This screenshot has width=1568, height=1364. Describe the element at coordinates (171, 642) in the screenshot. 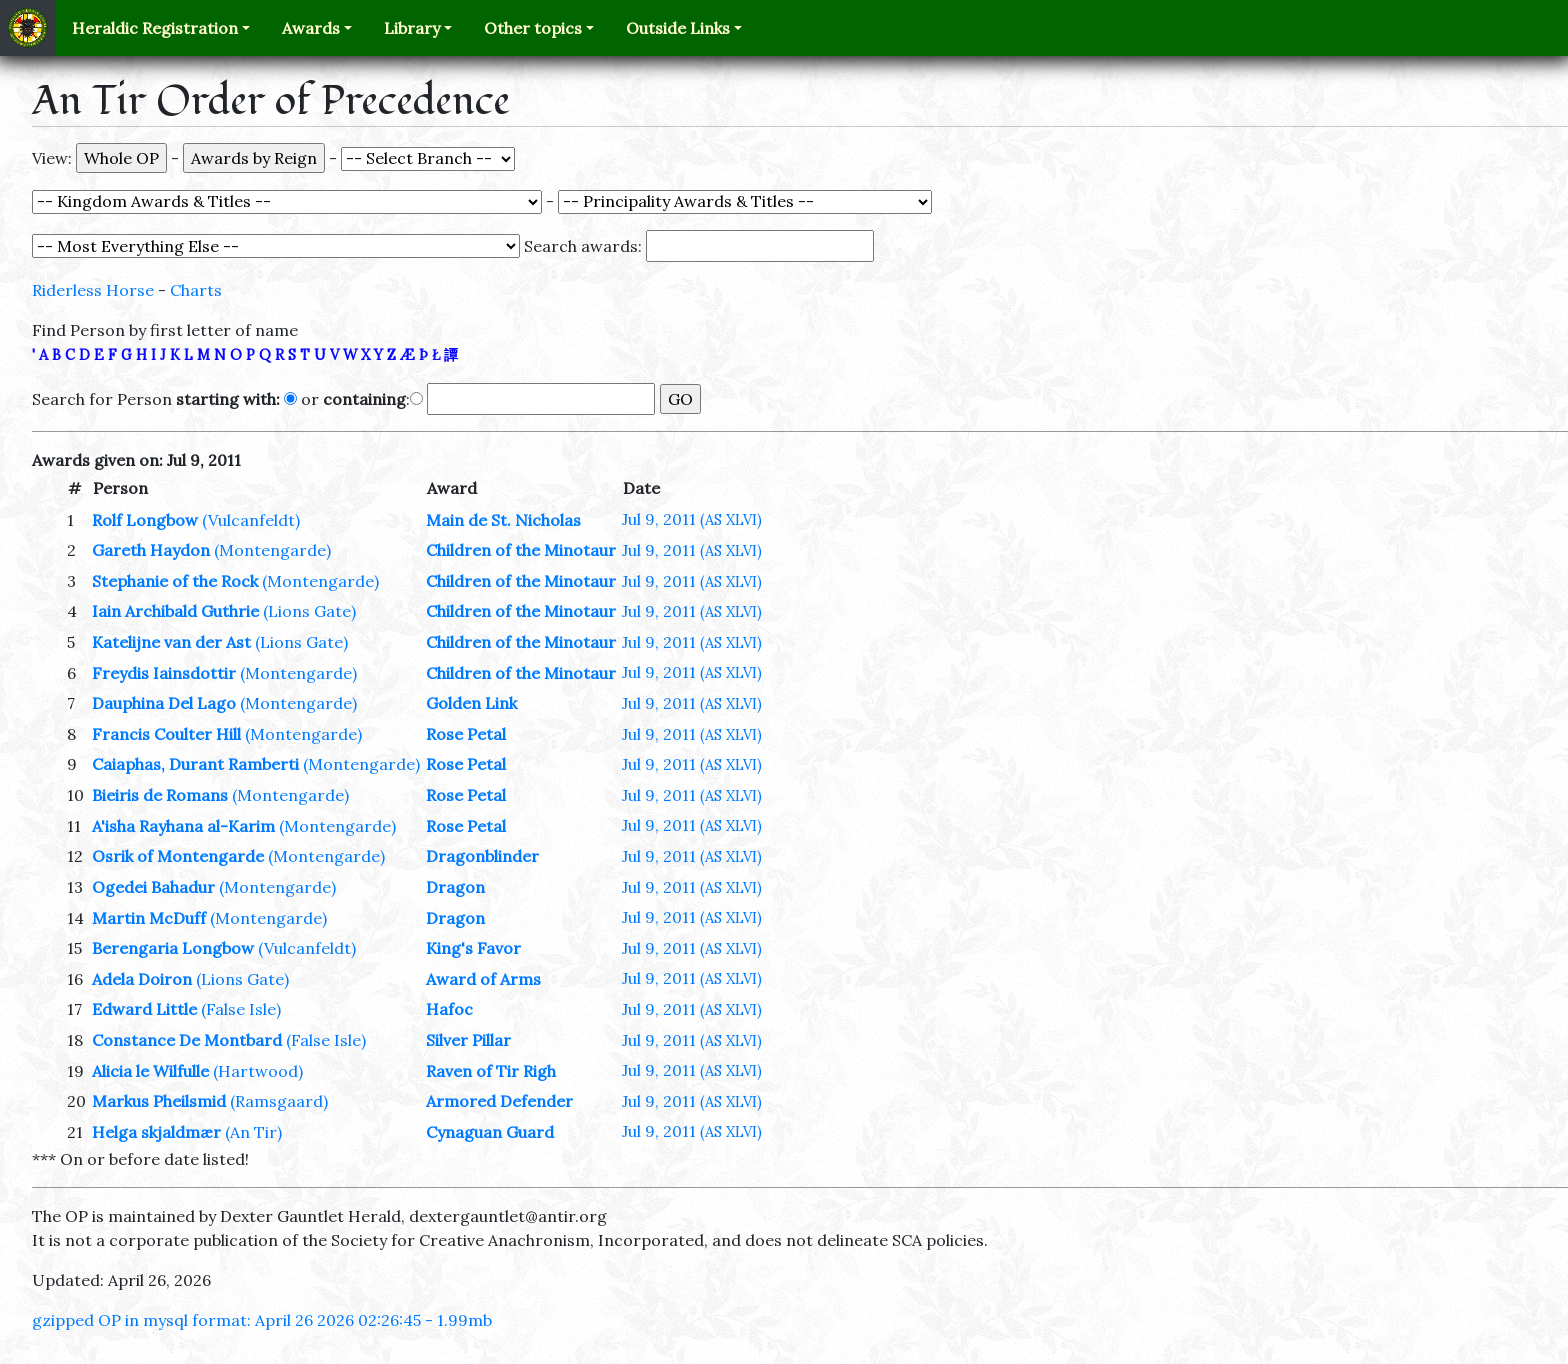

I see `Katelijne van der Ast` at that location.